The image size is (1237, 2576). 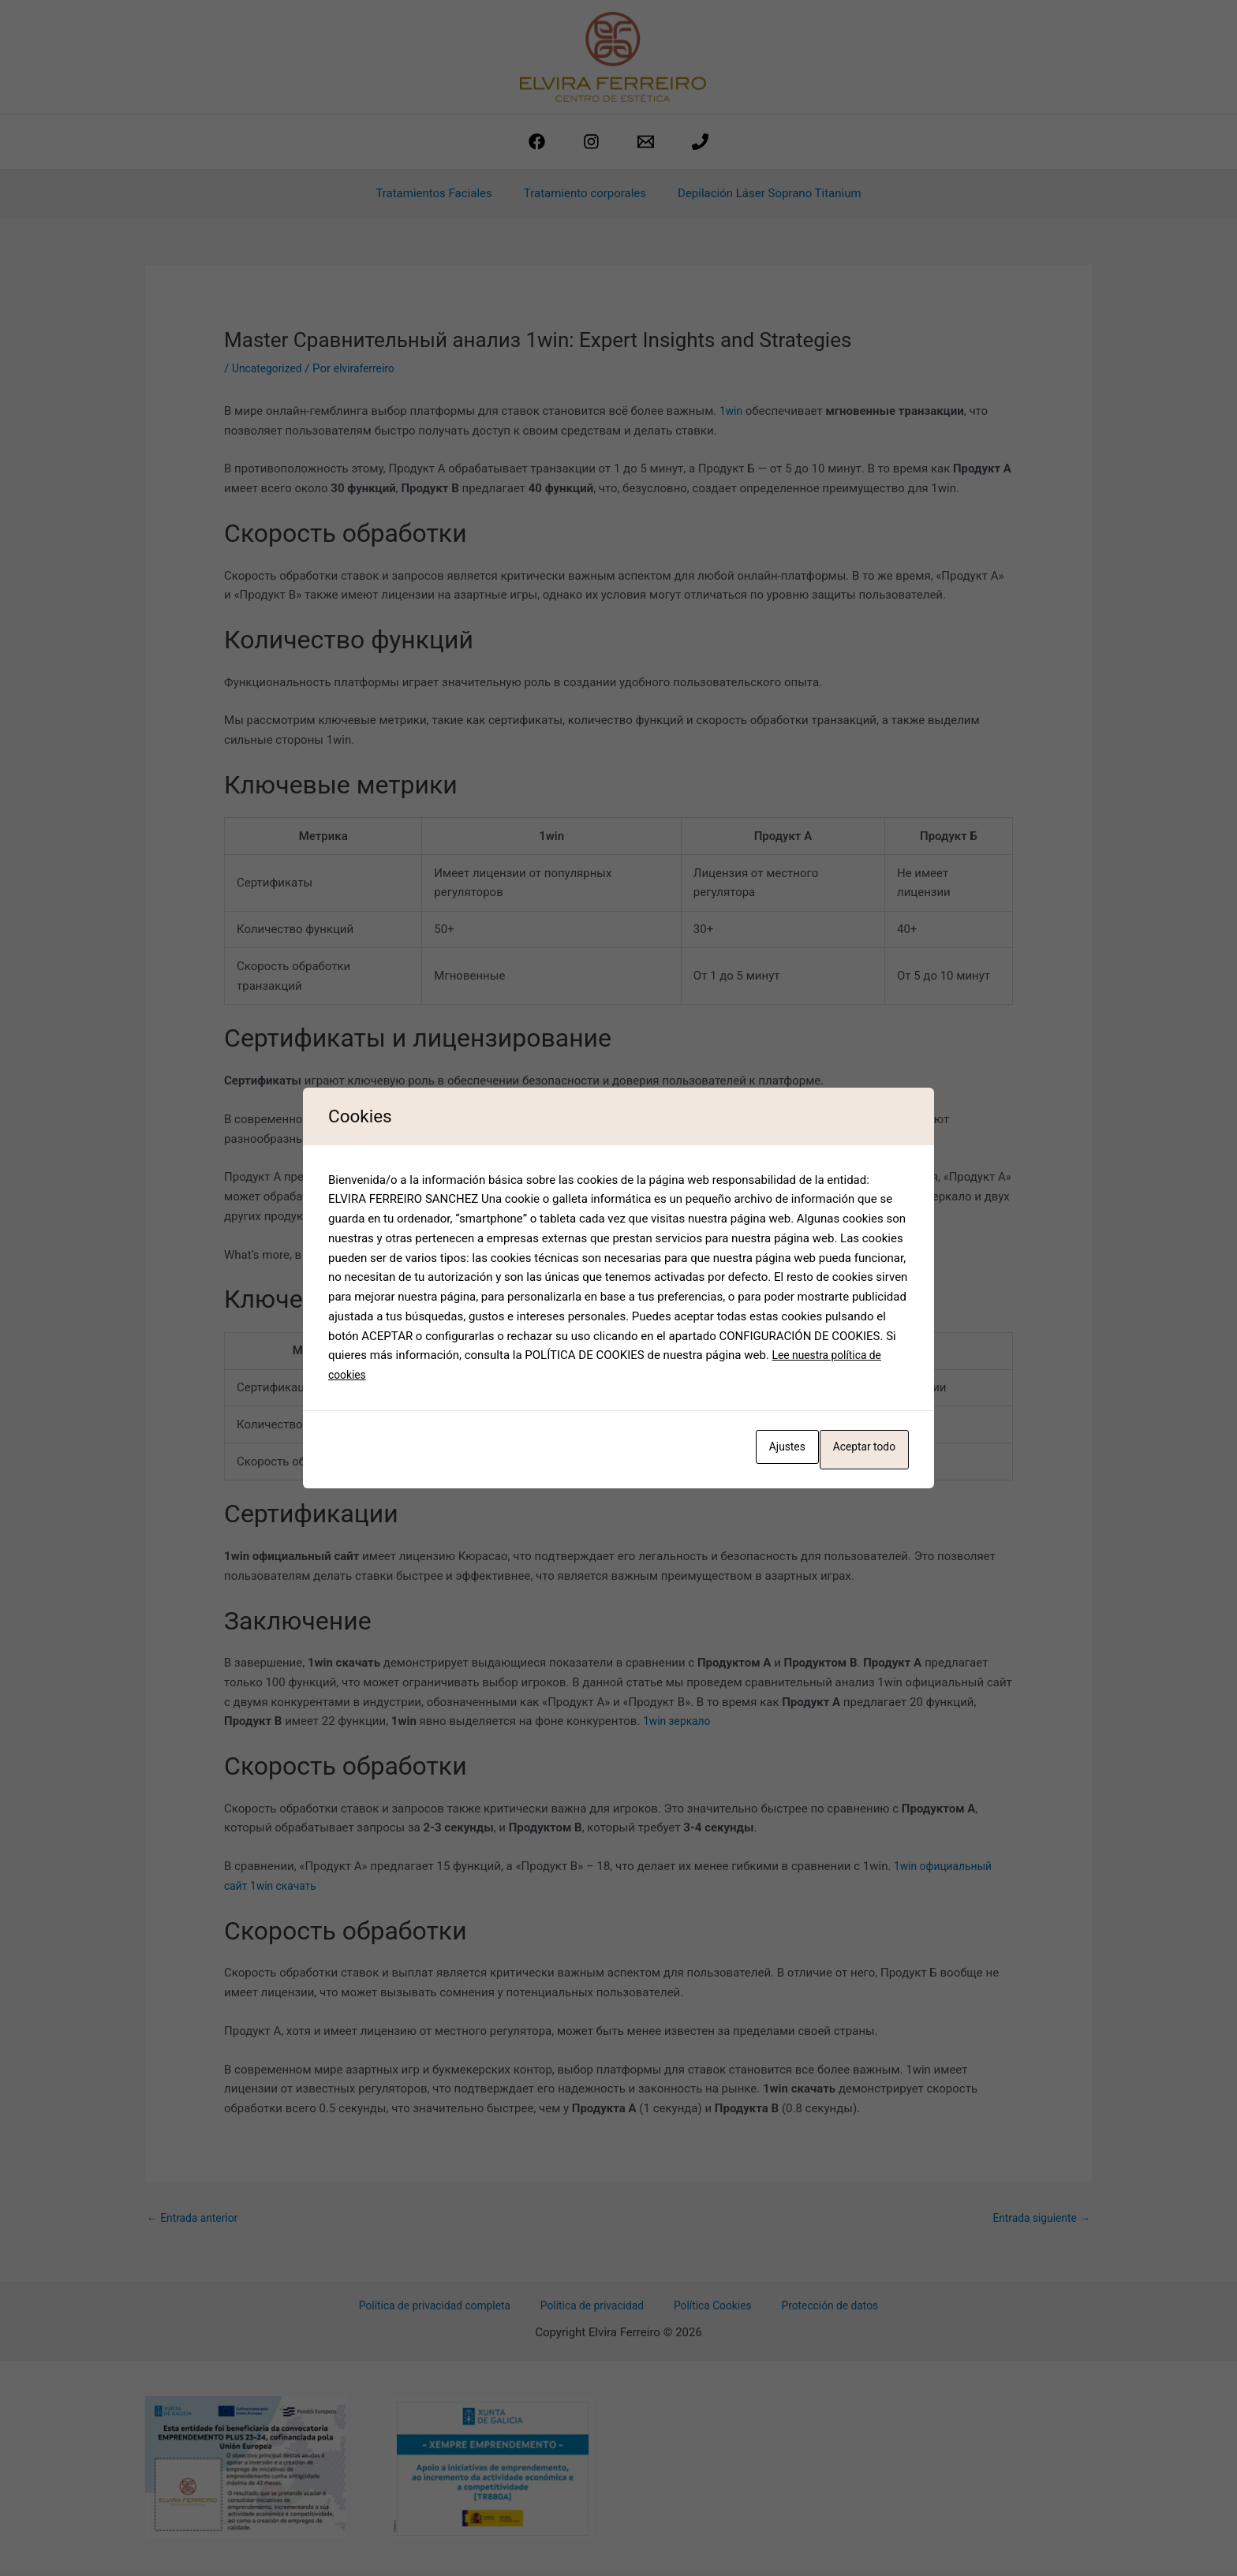 I want to click on 1win, so click(x=732, y=411).